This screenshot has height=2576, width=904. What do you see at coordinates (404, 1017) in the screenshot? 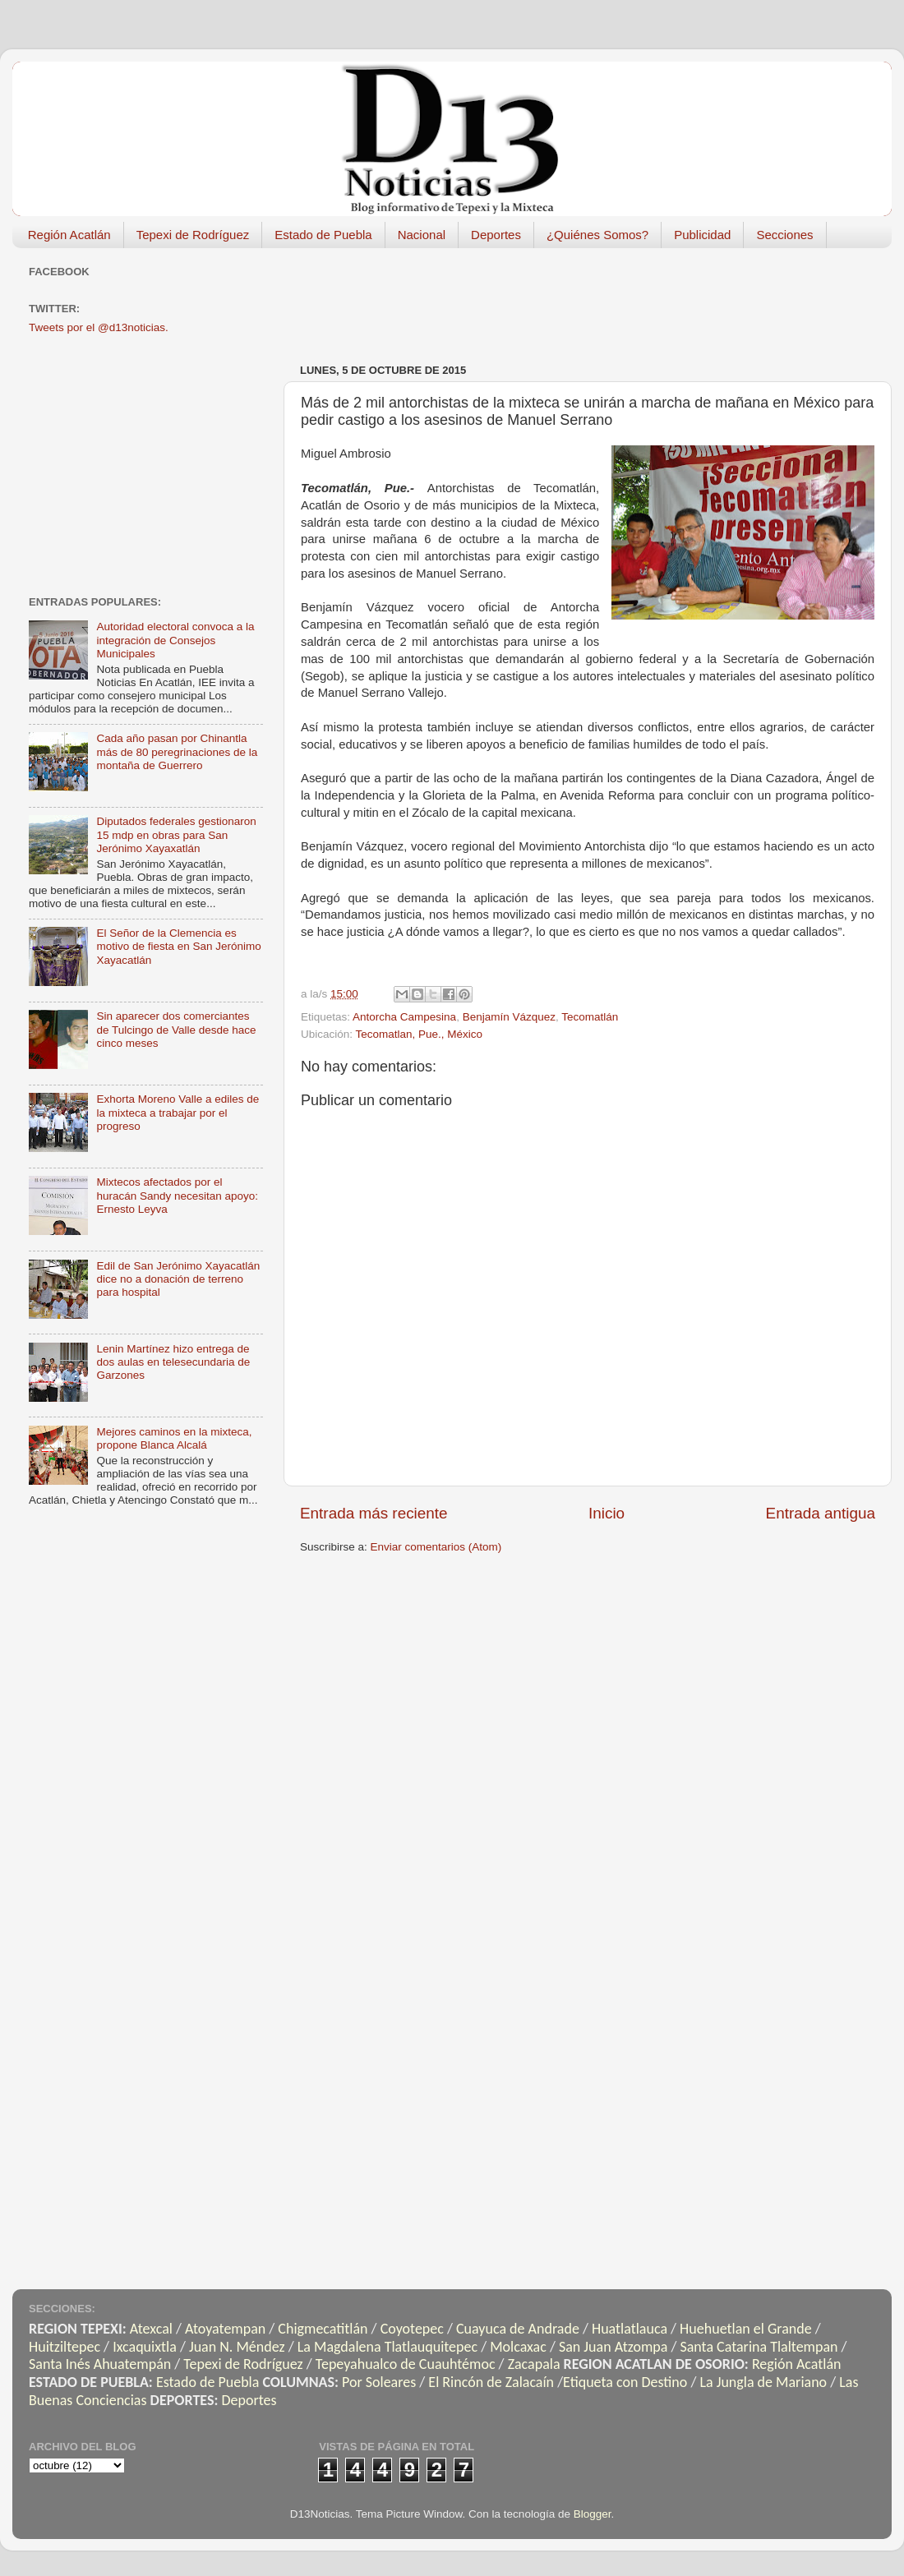
I see `Antorcha Campesina` at bounding box center [404, 1017].